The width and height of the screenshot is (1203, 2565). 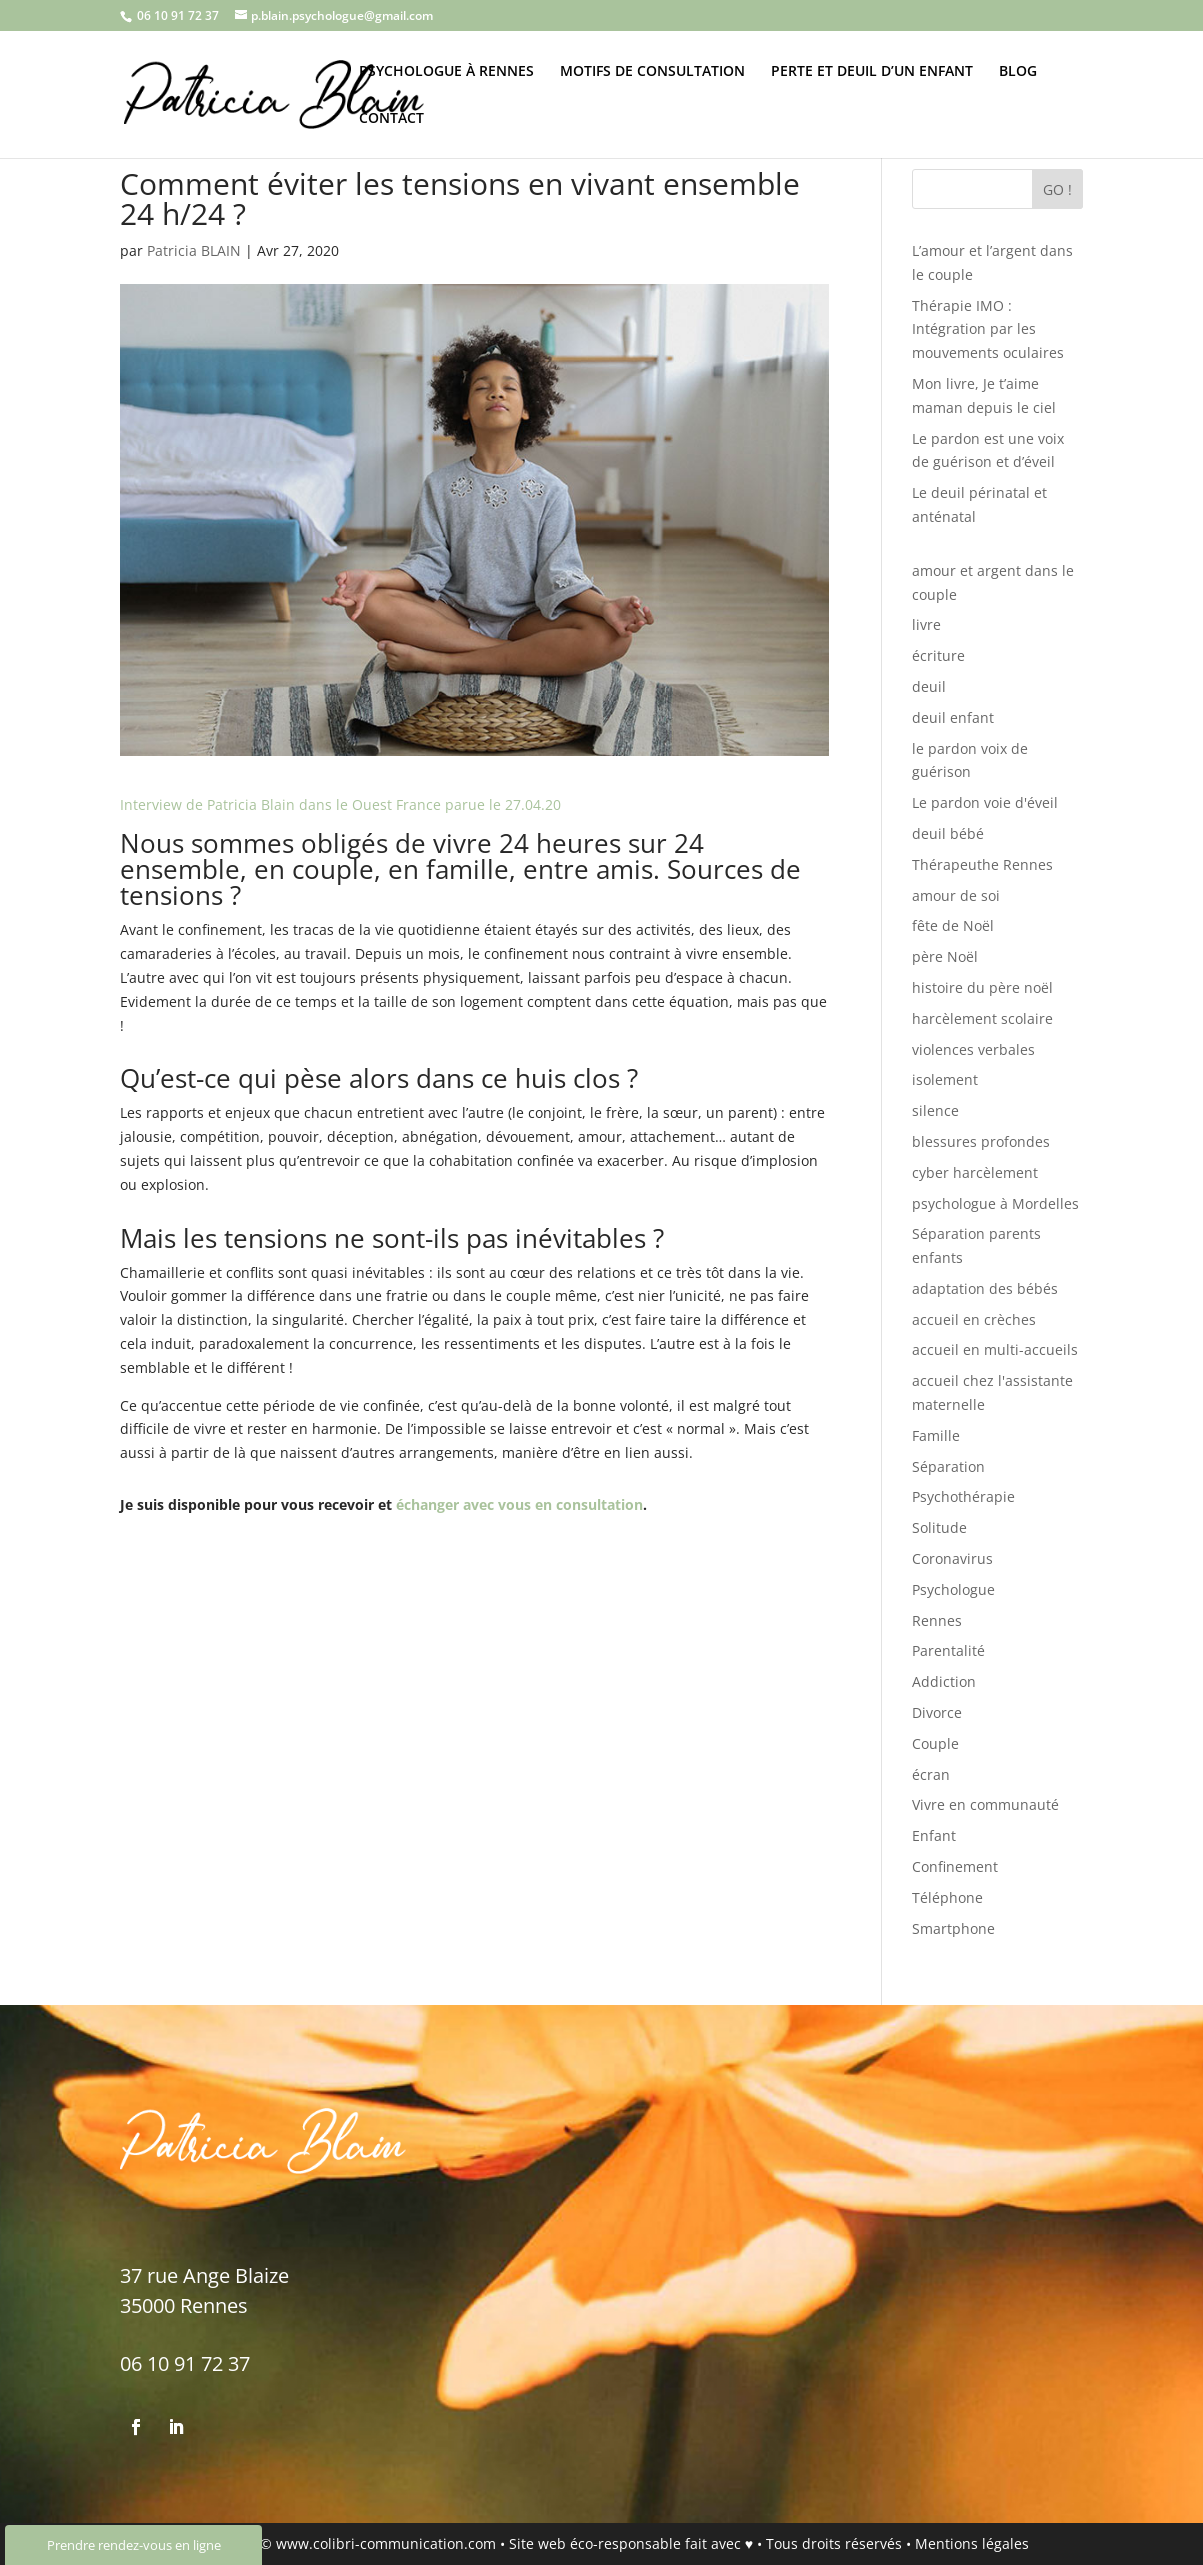 What do you see at coordinates (931, 1774) in the screenshot?
I see `écran` at bounding box center [931, 1774].